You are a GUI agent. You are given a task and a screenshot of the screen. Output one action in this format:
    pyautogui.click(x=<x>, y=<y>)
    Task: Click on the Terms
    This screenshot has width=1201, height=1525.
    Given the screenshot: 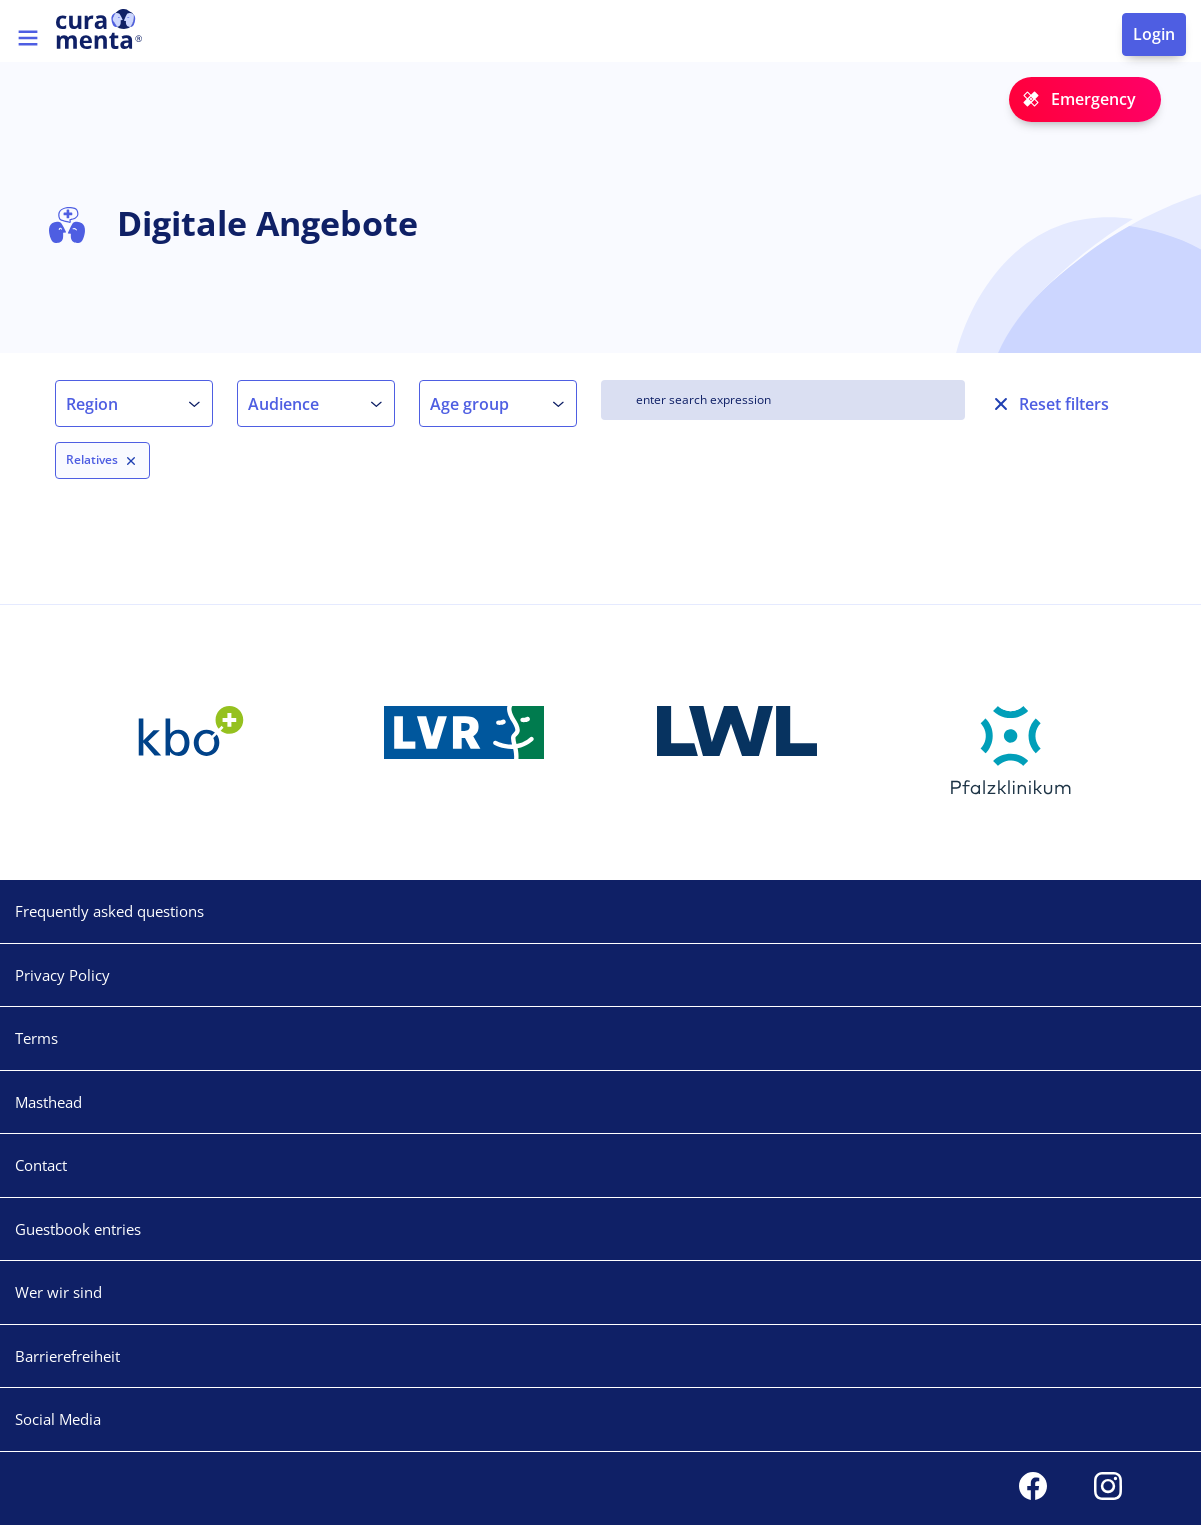 What is the action you would take?
    pyautogui.click(x=36, y=1038)
    